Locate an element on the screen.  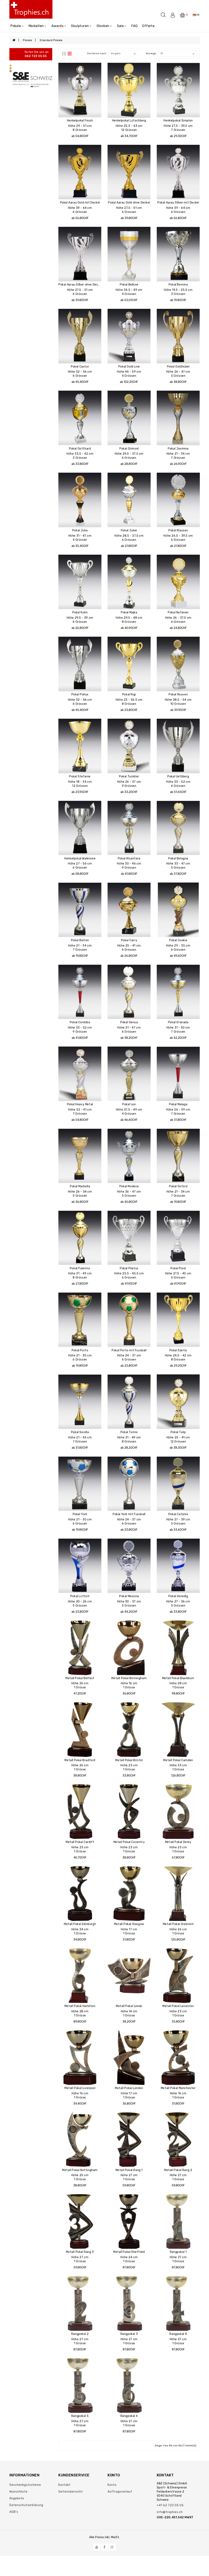
Metall Pokal Sheffield is located at coordinates (129, 2270).